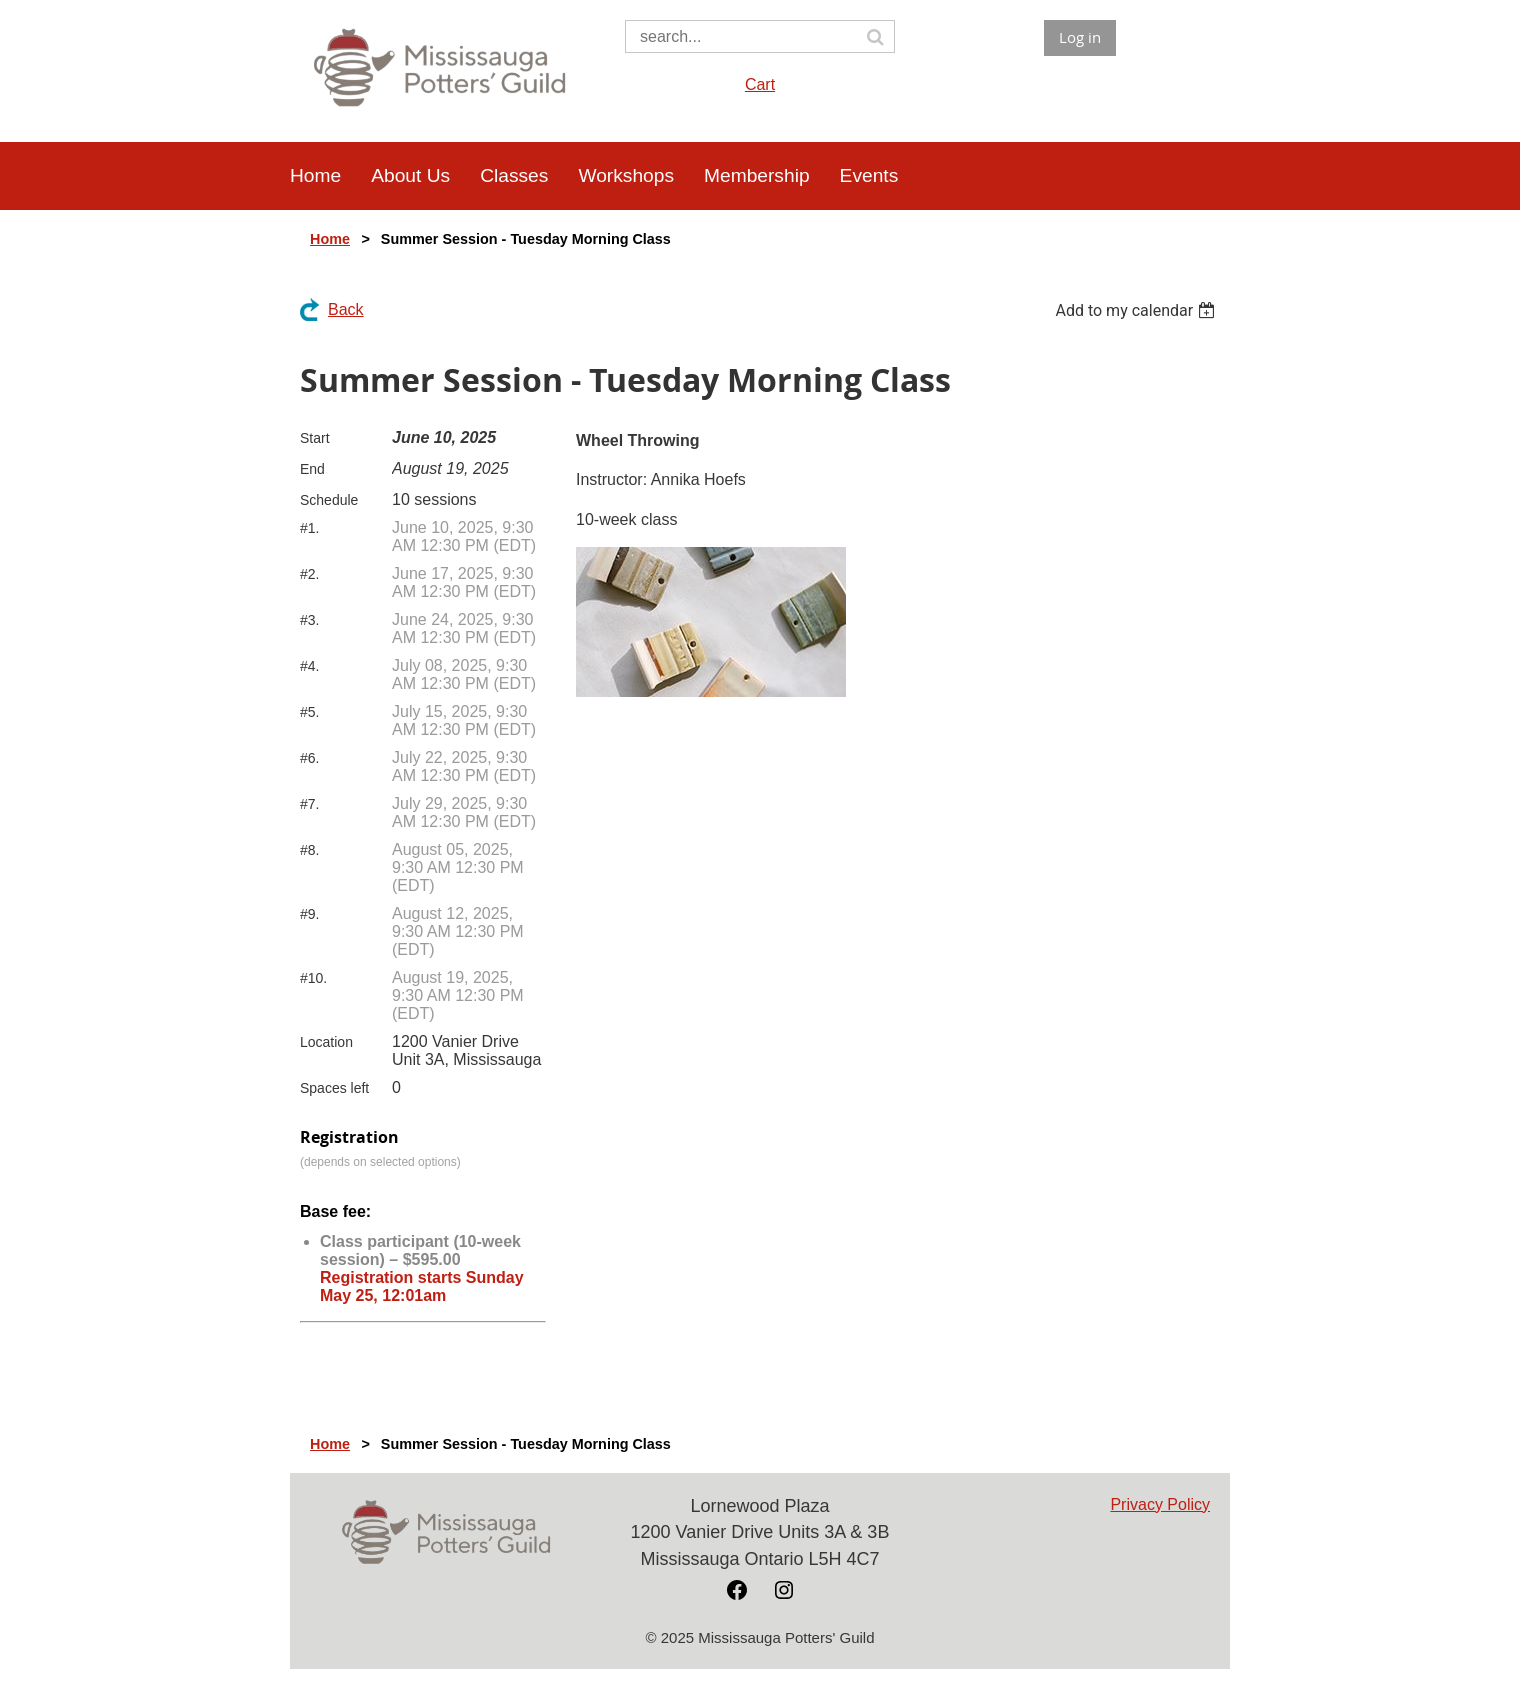 Image resolution: width=1520 pixels, height=1684 pixels. Describe the element at coordinates (334, 1088) in the screenshot. I see `Spaces left` at that location.